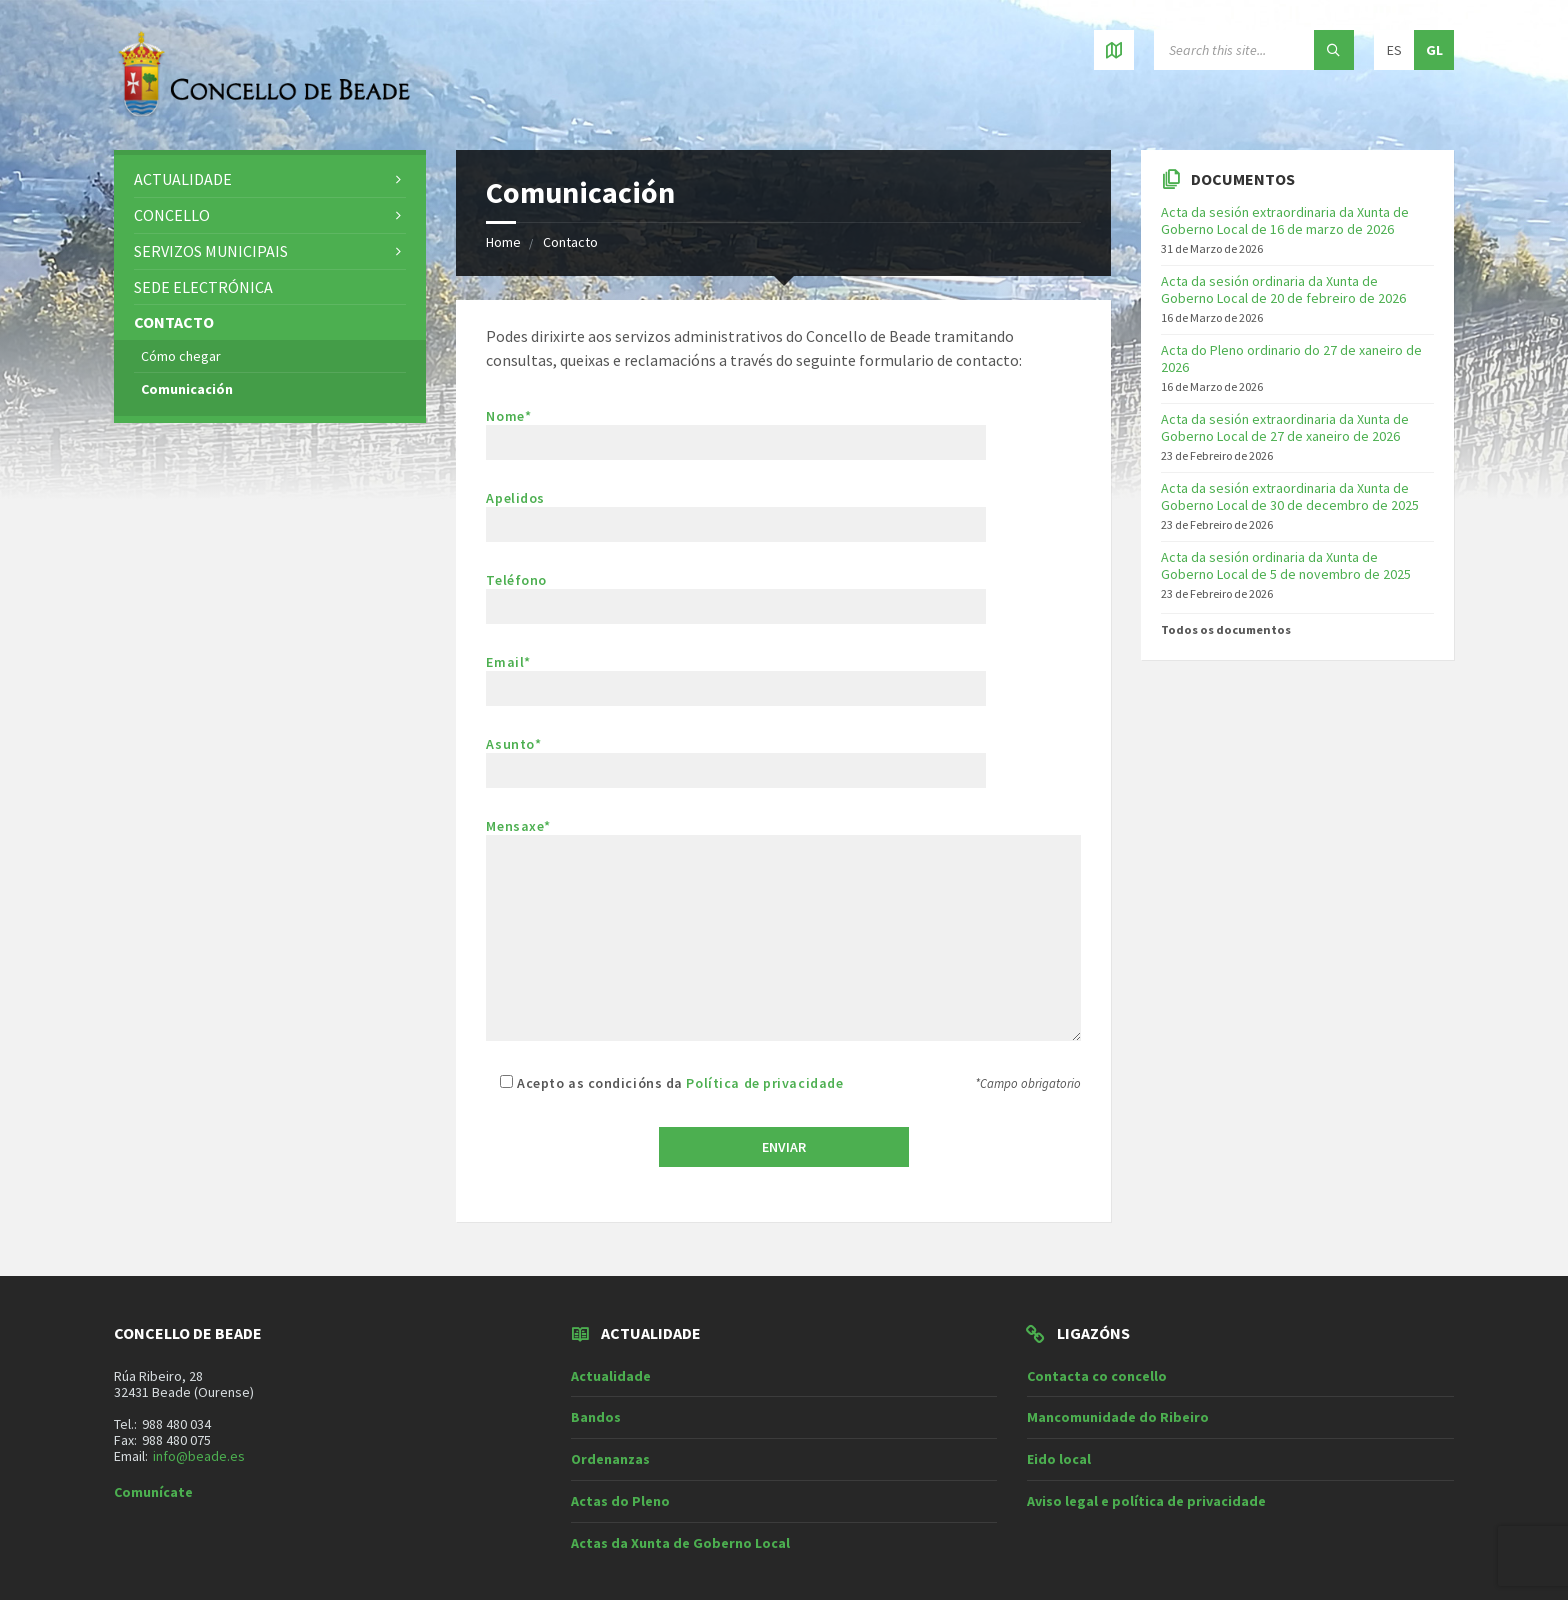 This screenshot has height=1600, width=1568. What do you see at coordinates (1285, 220) in the screenshot?
I see `Acta da sesión extraordinaria da Xunta de Goberno Local de 16 de marzo de 2026` at bounding box center [1285, 220].